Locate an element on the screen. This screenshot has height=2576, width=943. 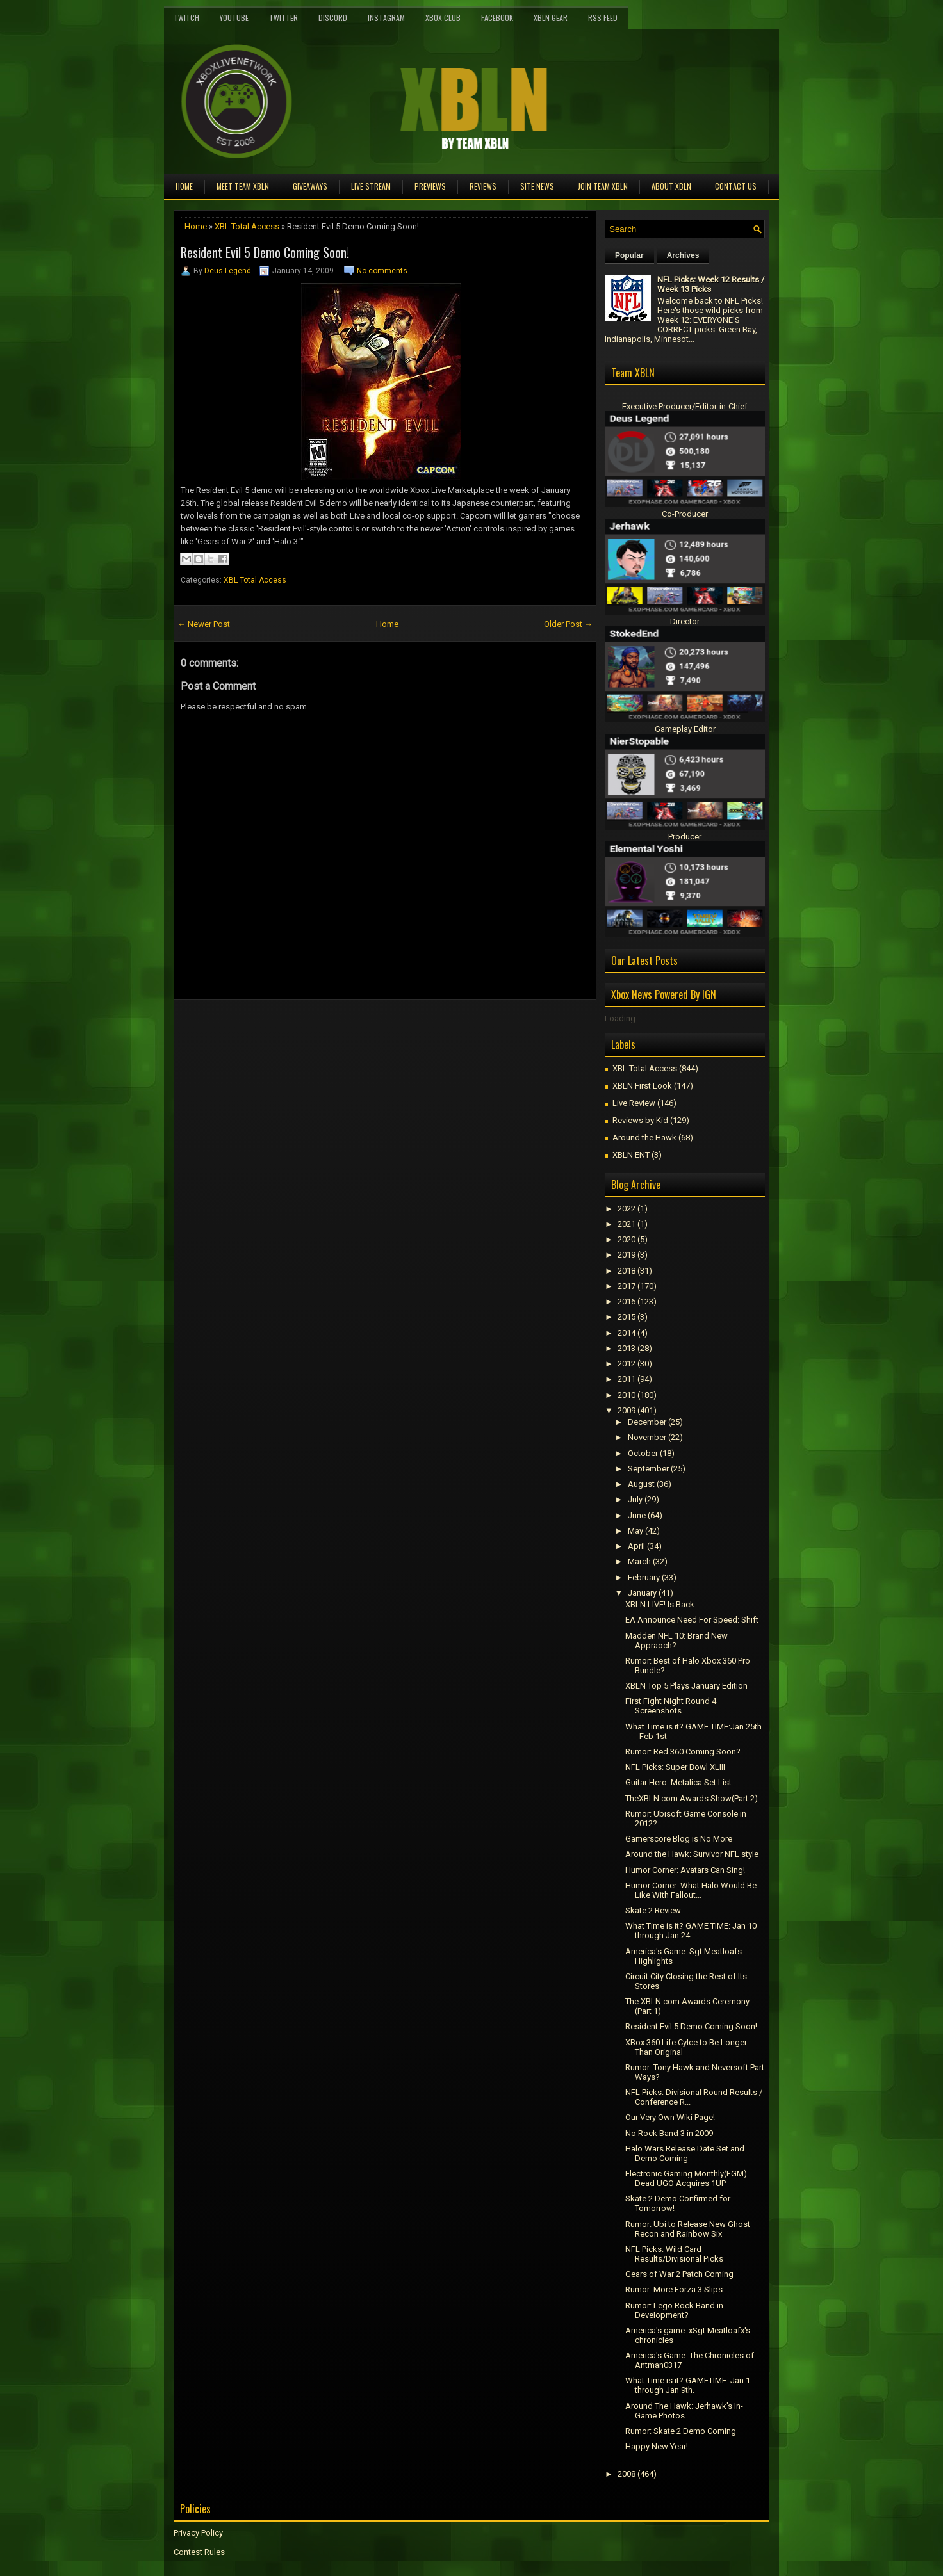
XBLN Top 5 Plays January Edition is located at coordinates (686, 1685).